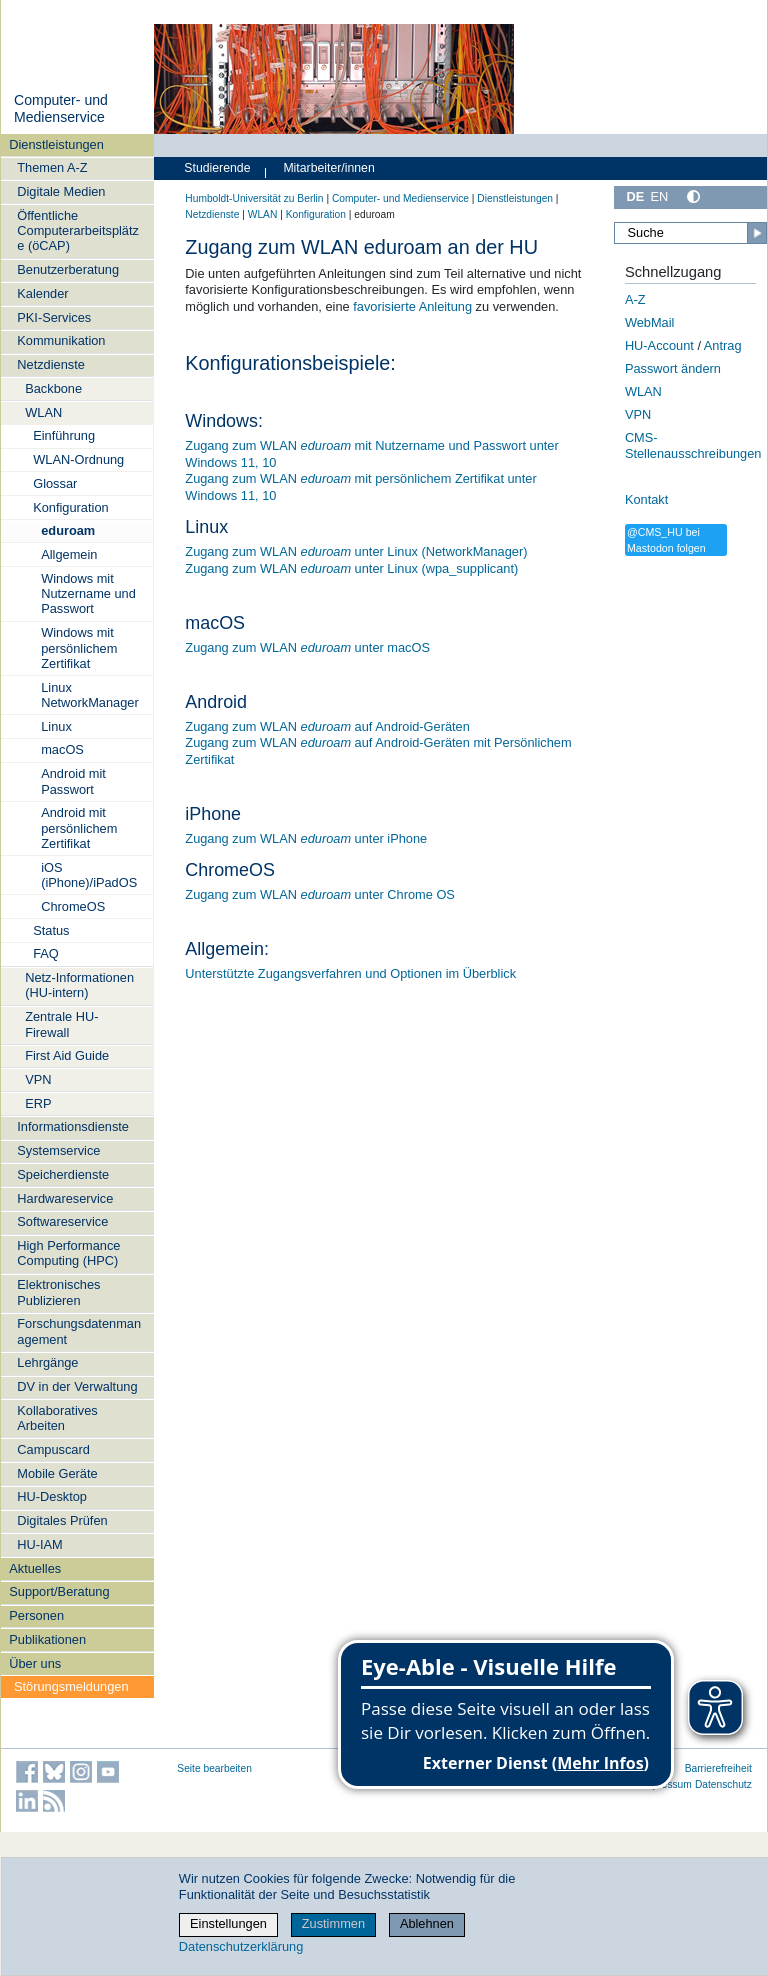 The image size is (768, 1976). What do you see at coordinates (68, 530) in the screenshot?
I see `eduroam` at bounding box center [68, 530].